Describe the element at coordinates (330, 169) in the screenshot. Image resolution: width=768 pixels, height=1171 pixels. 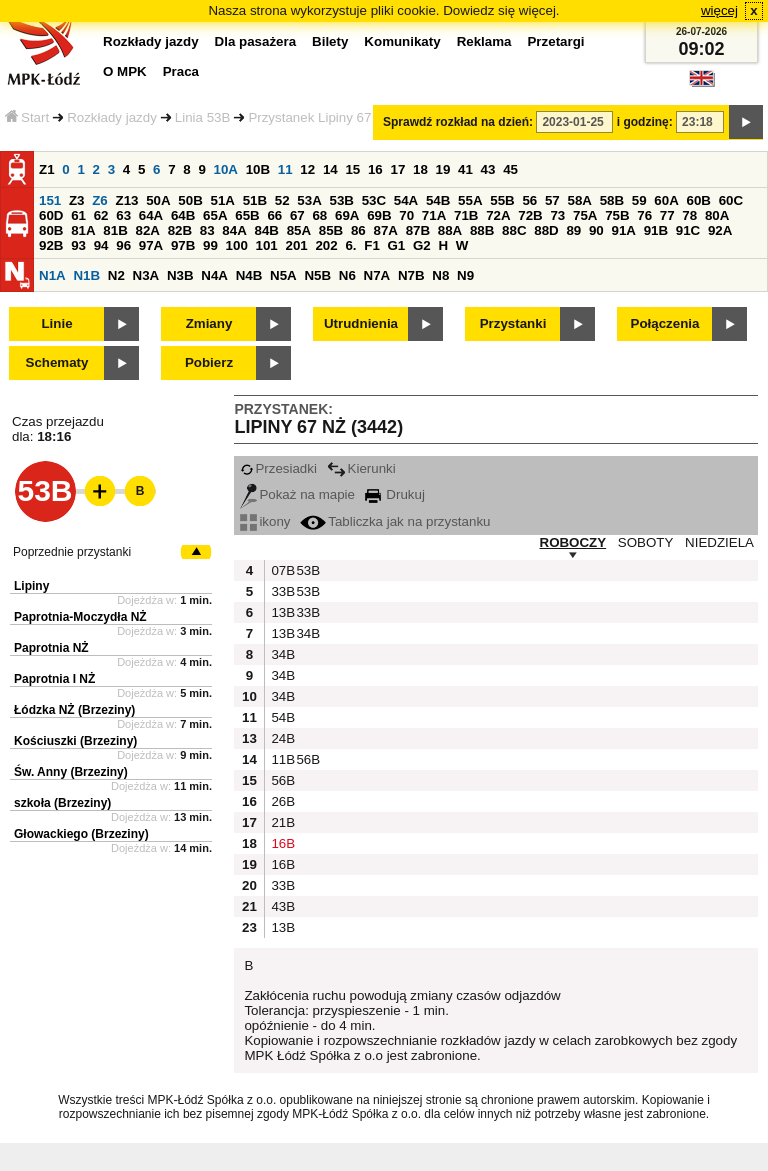
I see `14` at that location.